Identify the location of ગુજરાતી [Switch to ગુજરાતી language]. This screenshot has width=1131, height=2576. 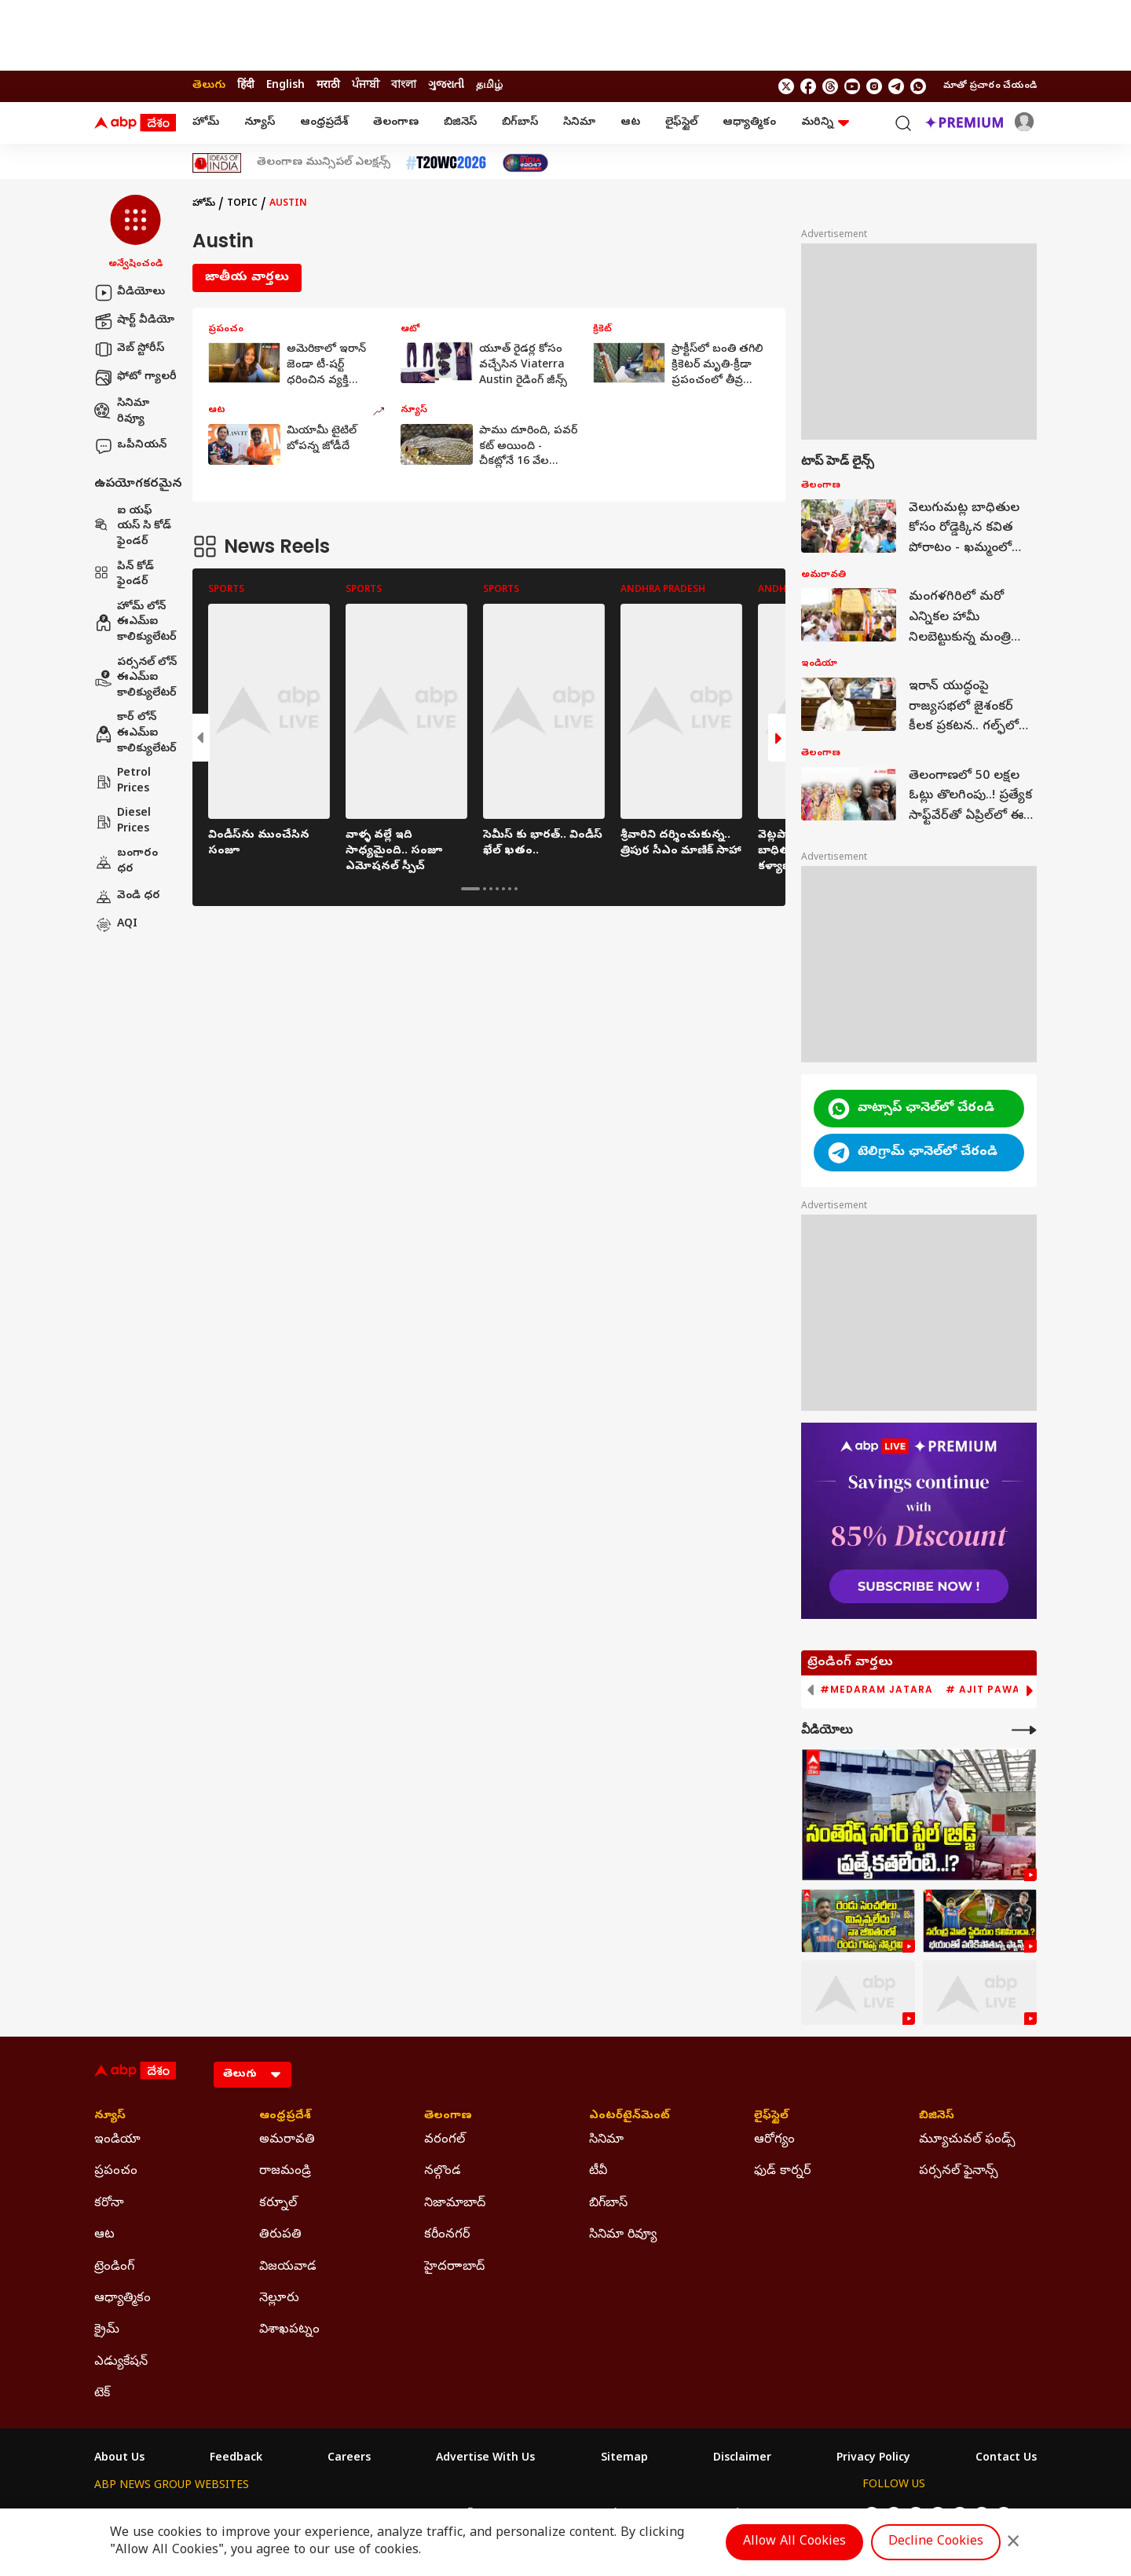
(446, 86).